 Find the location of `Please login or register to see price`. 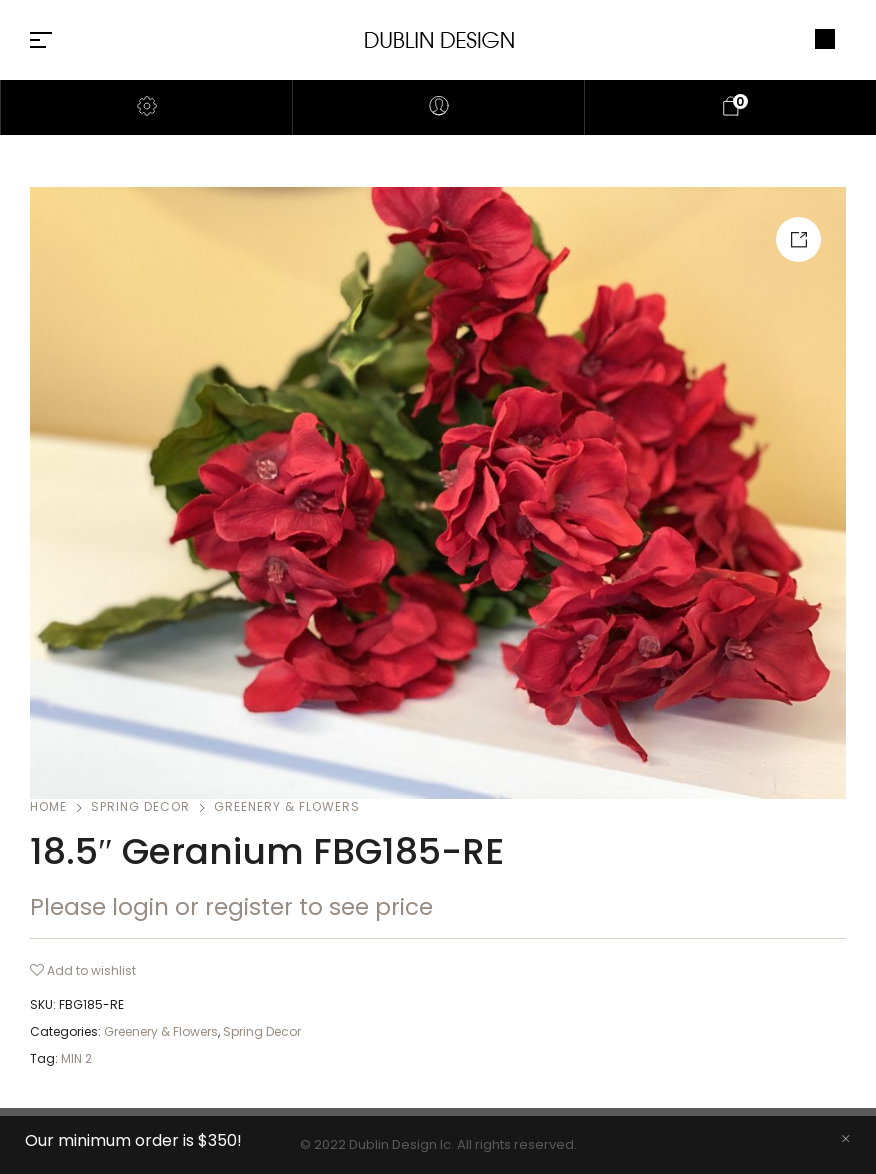

Please login or register to see price is located at coordinates (231, 907).